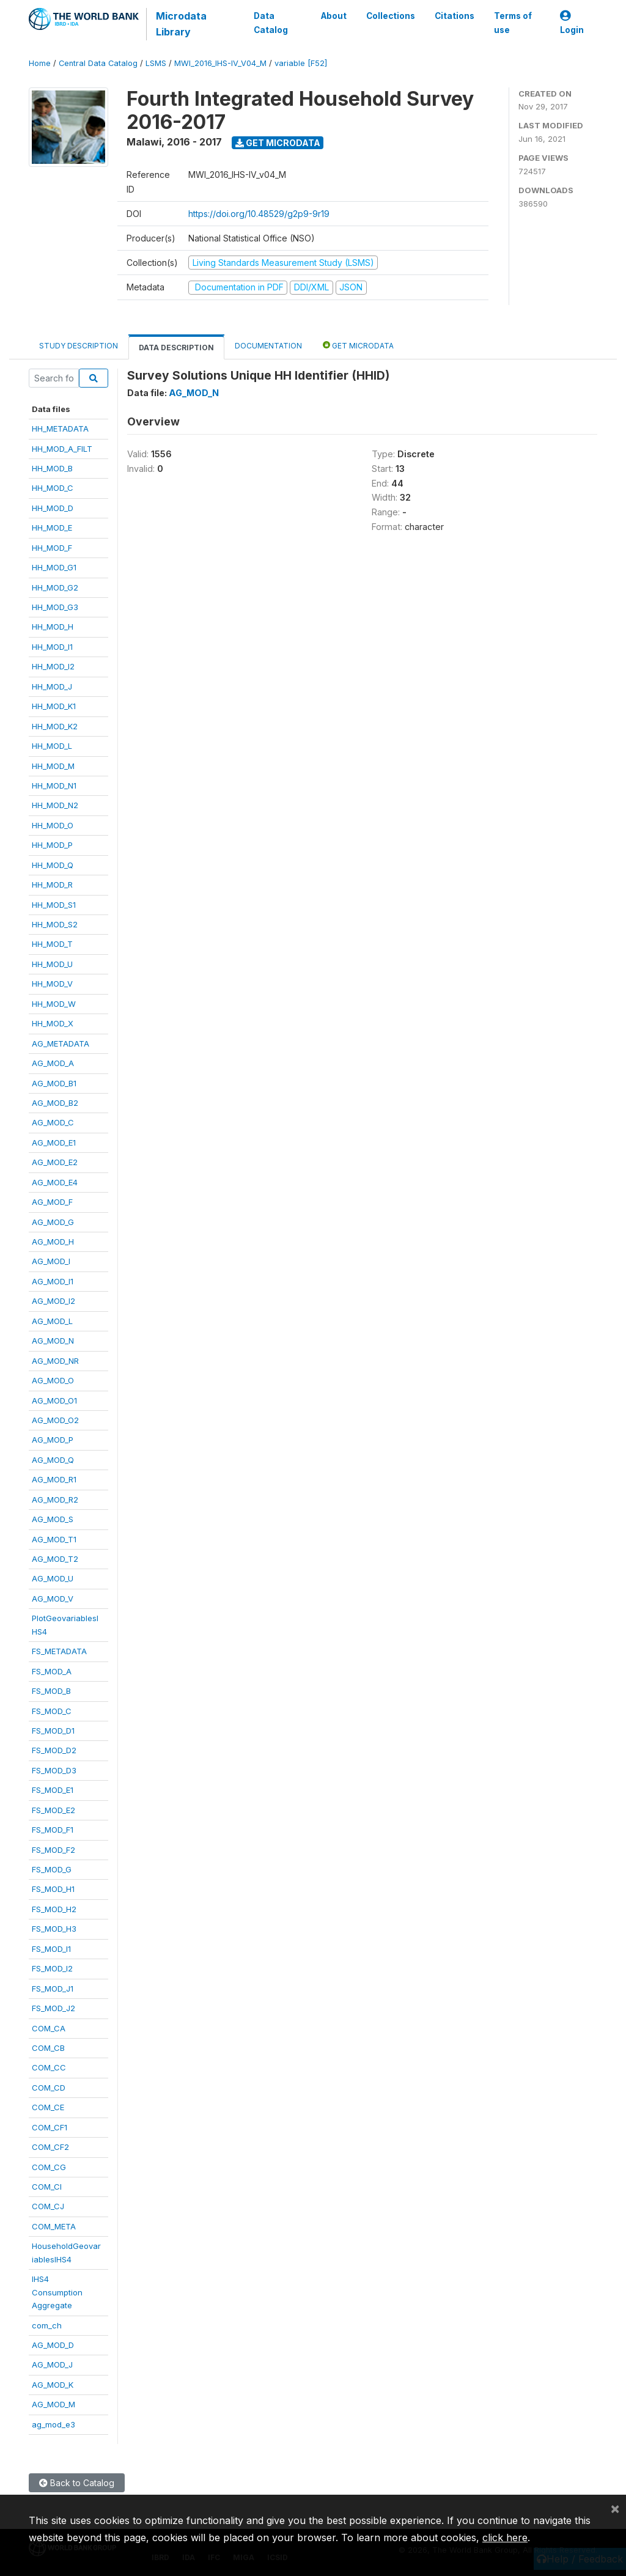 The height and width of the screenshot is (2576, 626). I want to click on ag_mod_e3, so click(53, 2424).